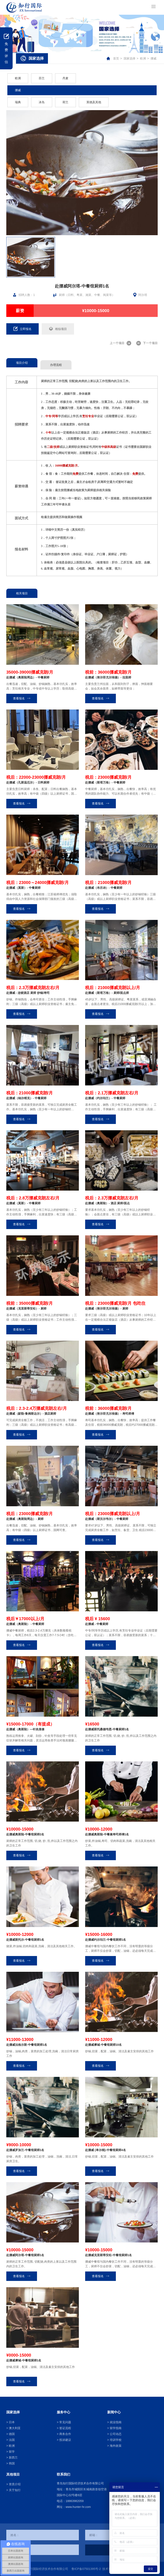 This screenshot has height=2576, width=164. I want to click on 中专/同等学历或以上学历,有烹饪专业毕业证（后期需要公证，双认证）；菜系不限，容易接受新的菜系；十年以上在一定规模合法正规饭店（酒店）从事厨师的工作经历，并出具完整的工作历史证明记录。, so click(121, 1633).